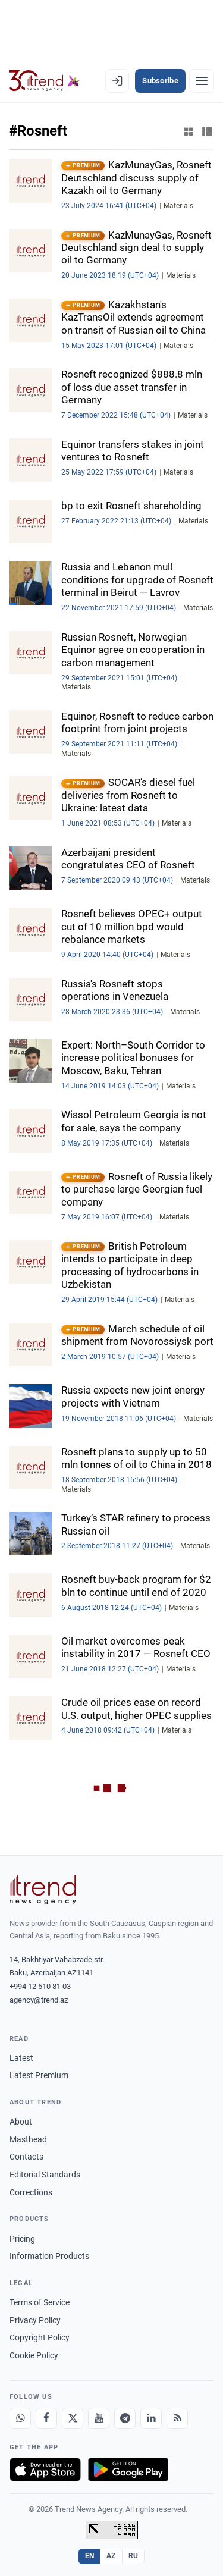 This screenshot has width=223, height=2576. Describe the element at coordinates (98, 2418) in the screenshot. I see `[Youtube]` at that location.